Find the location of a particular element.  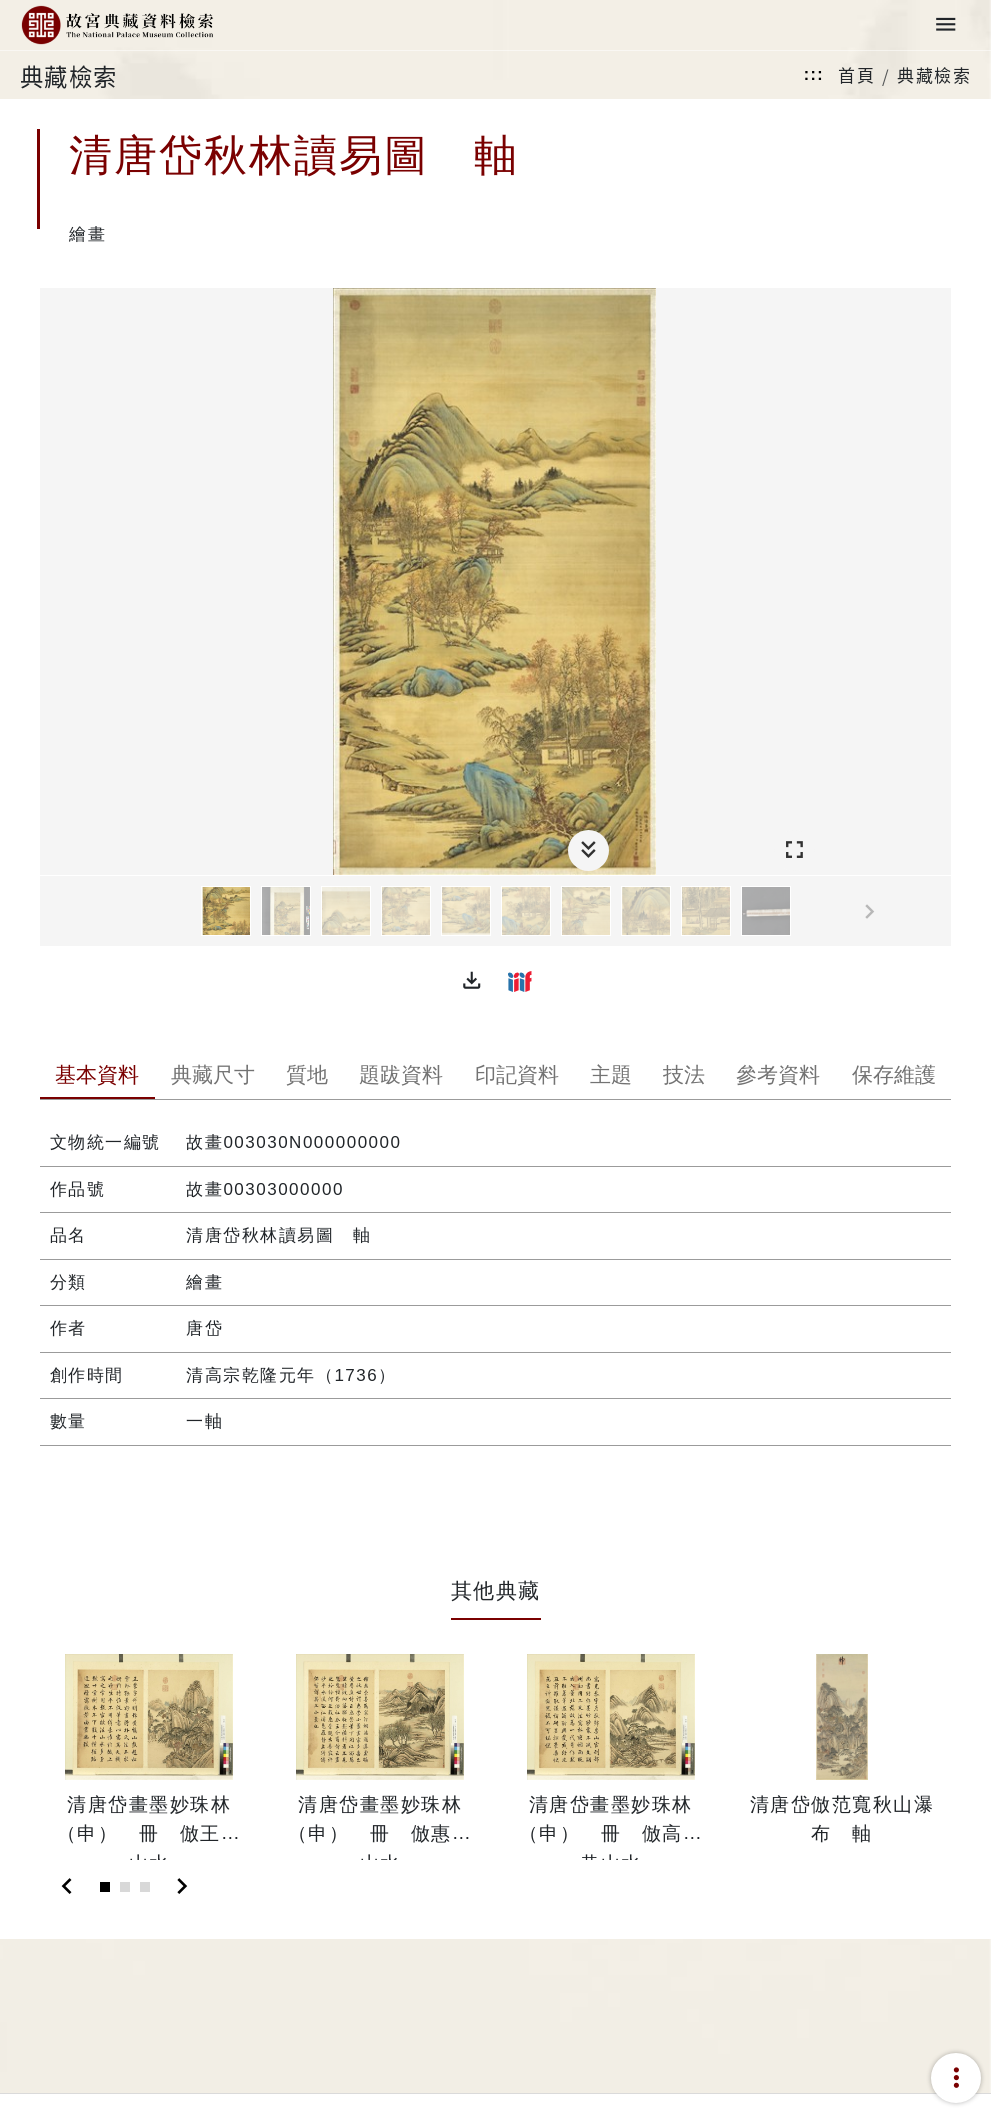

[Slide 1] is located at coordinates (105, 1887).